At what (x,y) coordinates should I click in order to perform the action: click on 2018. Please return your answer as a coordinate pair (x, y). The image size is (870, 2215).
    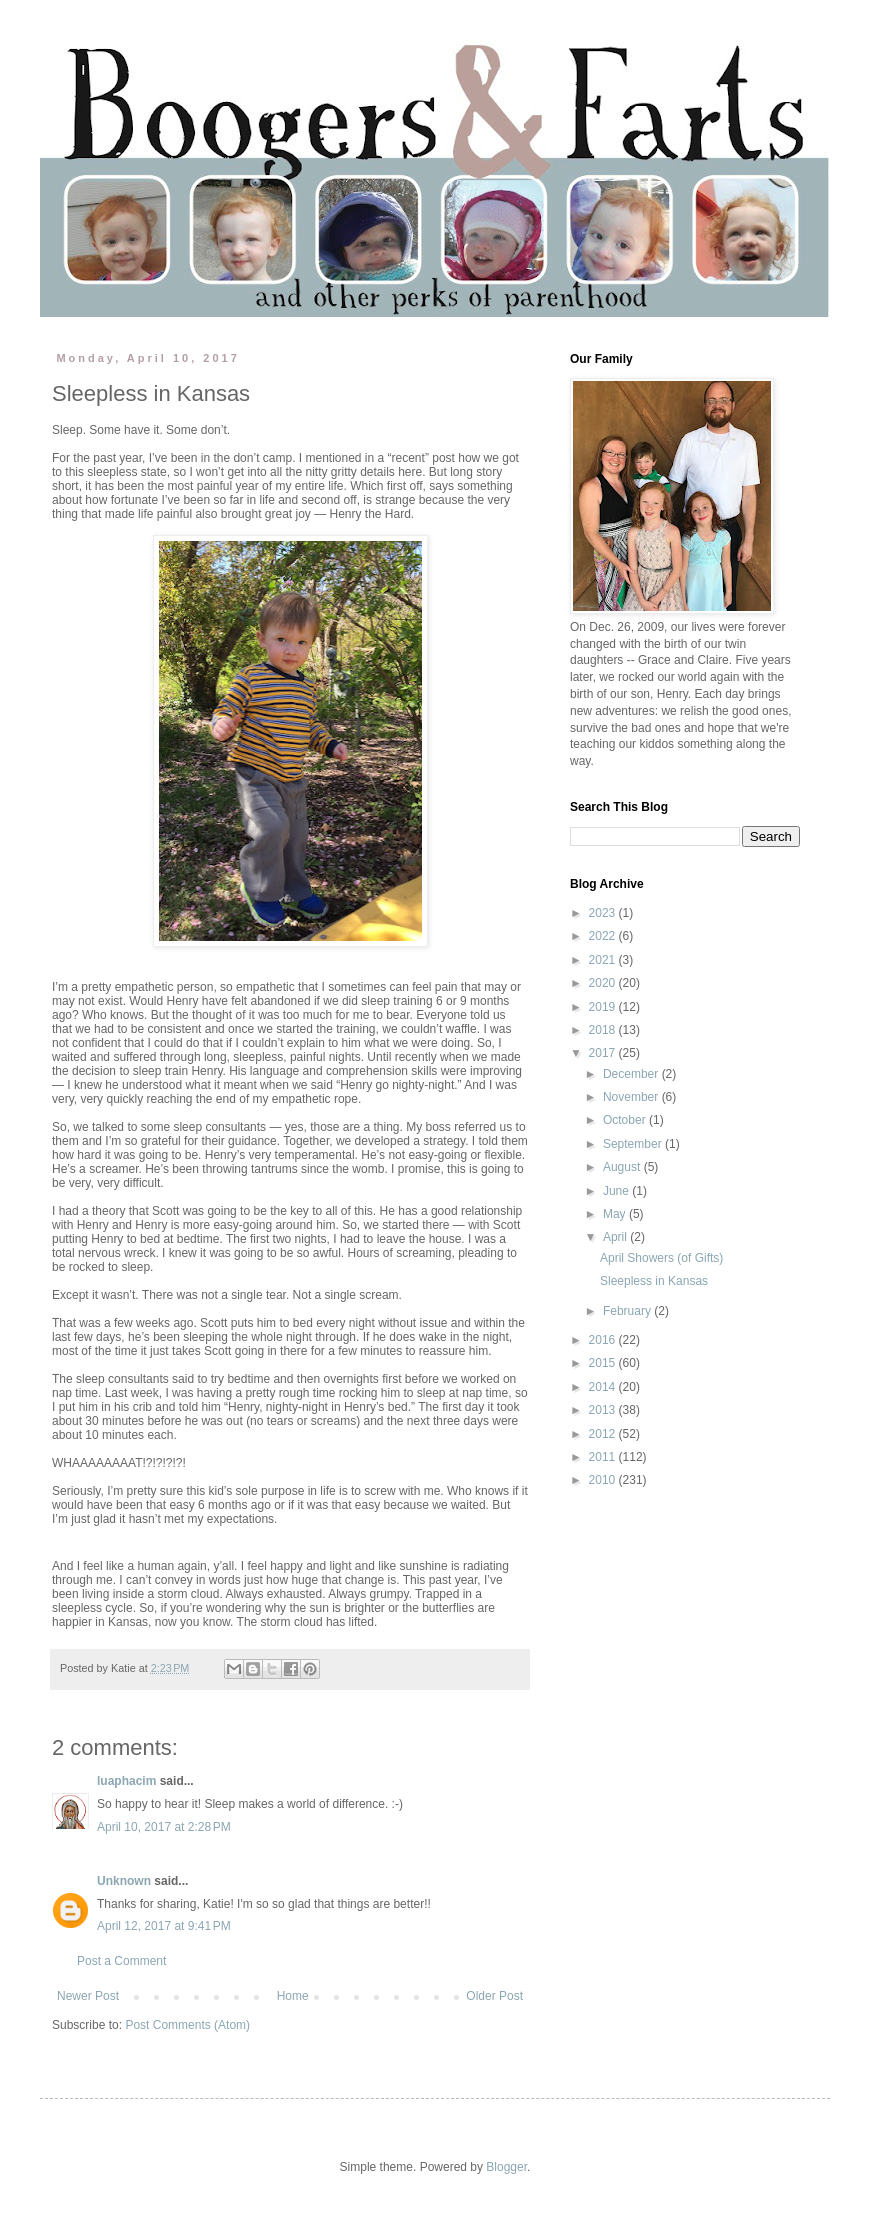
    Looking at the image, I should click on (604, 1030).